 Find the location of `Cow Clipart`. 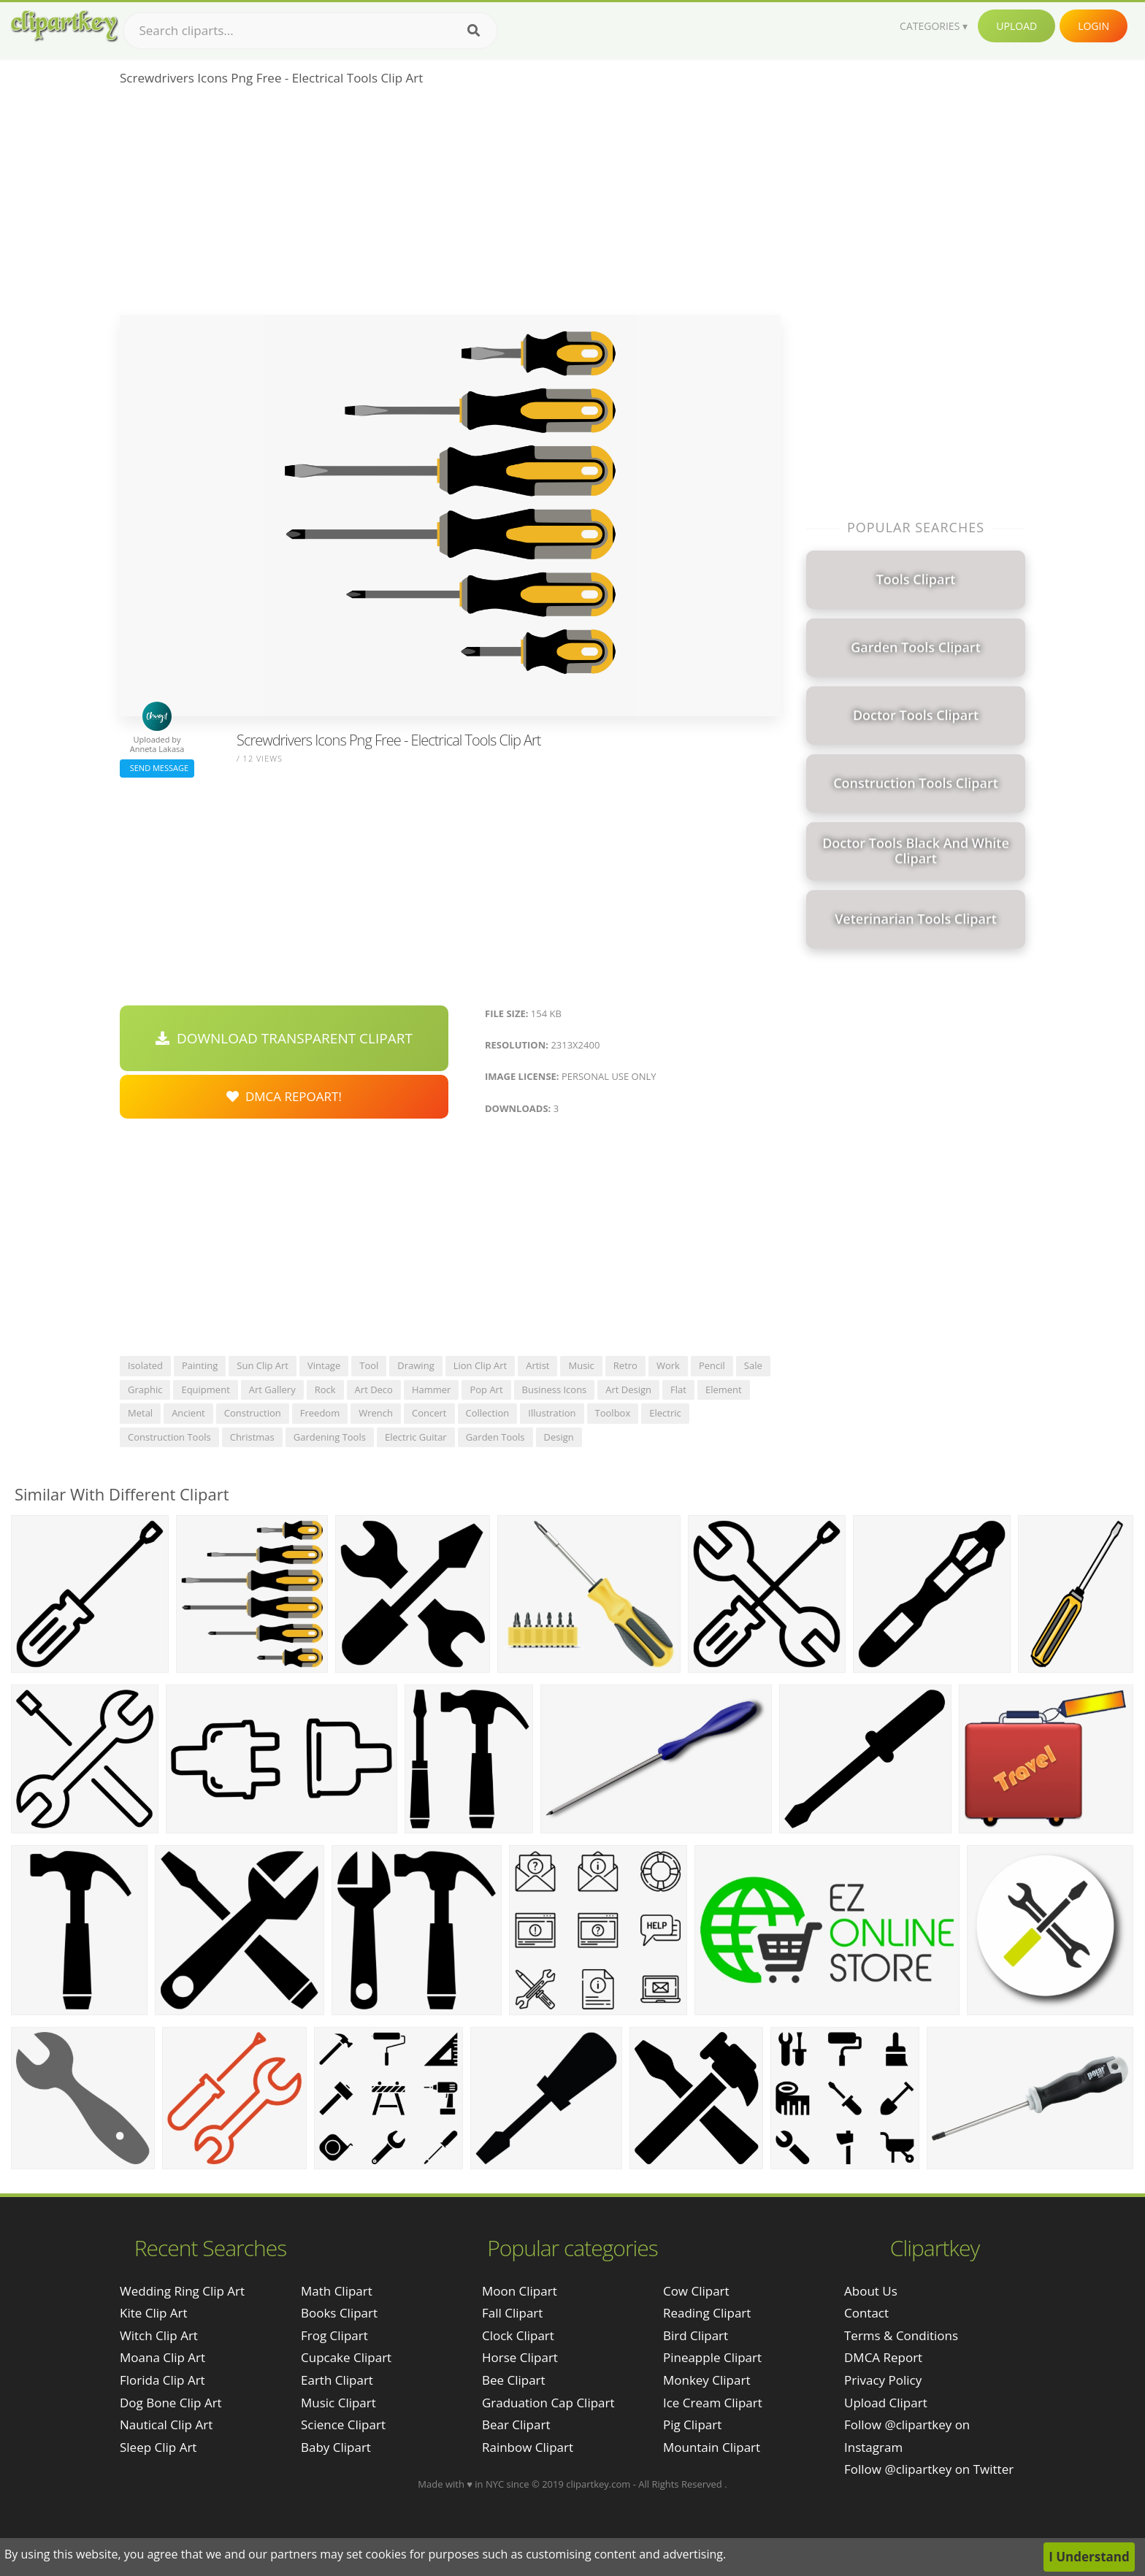

Cow Clipart is located at coordinates (696, 2290).